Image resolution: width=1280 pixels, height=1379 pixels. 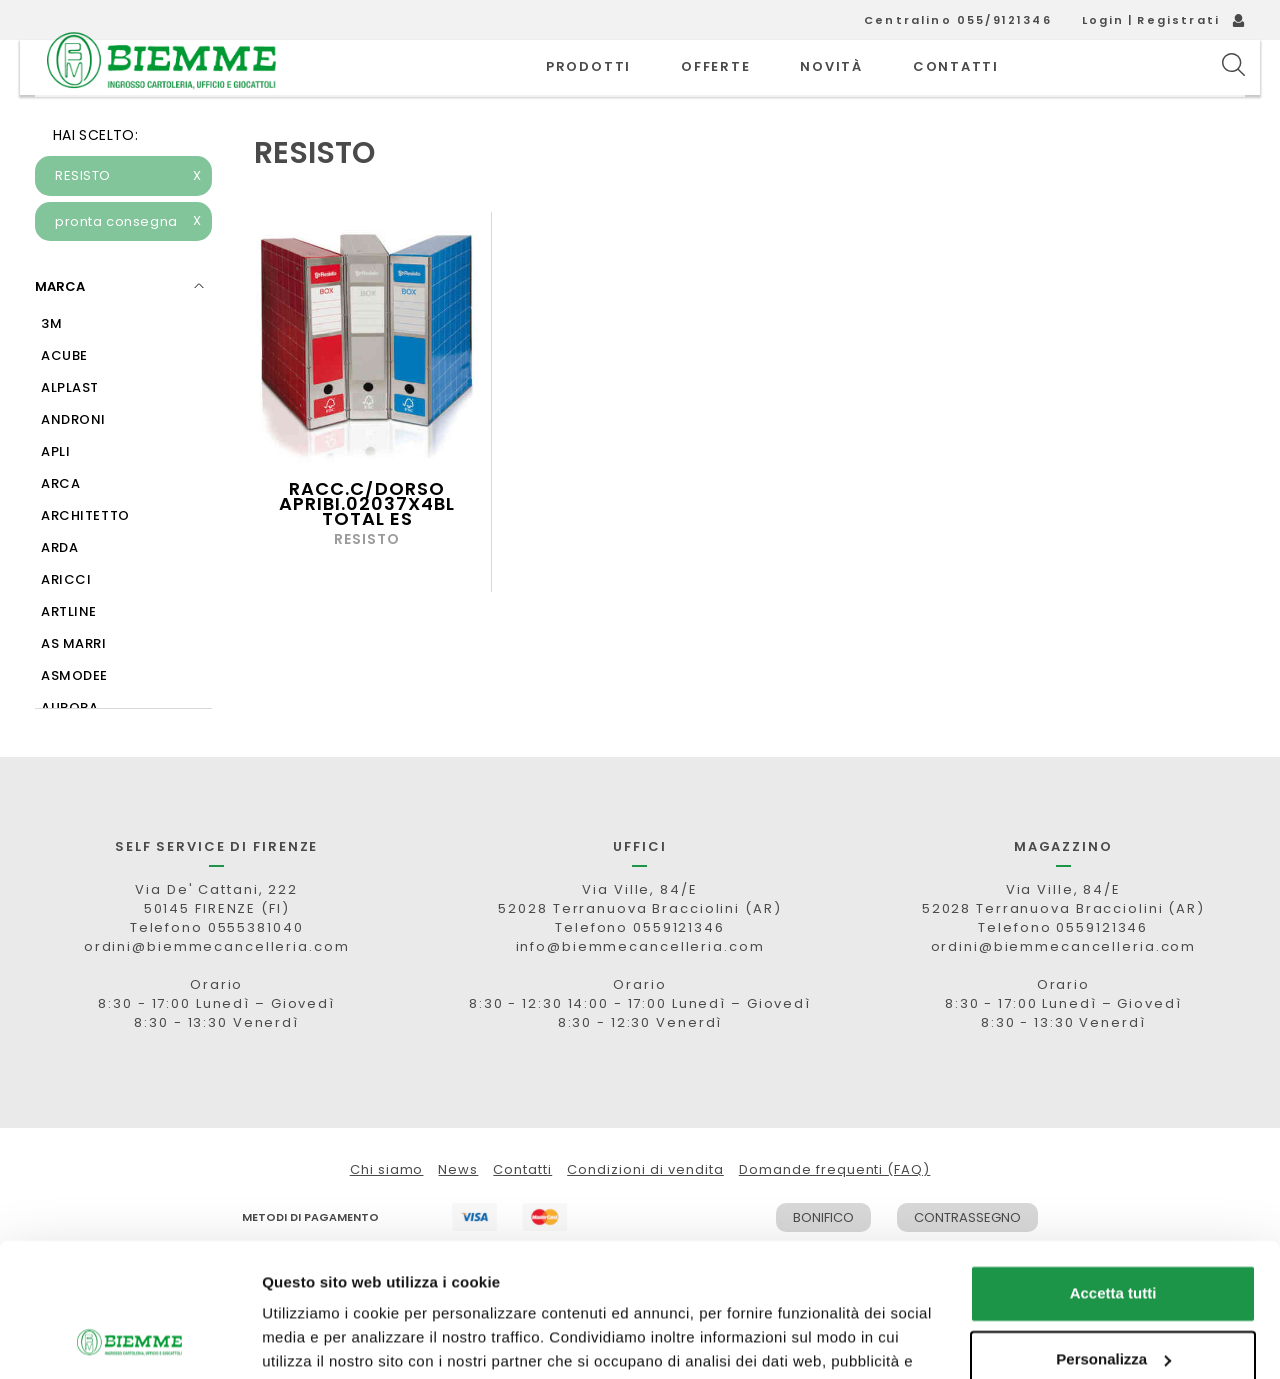 I want to click on pronta consegna, so click(x=128, y=267).